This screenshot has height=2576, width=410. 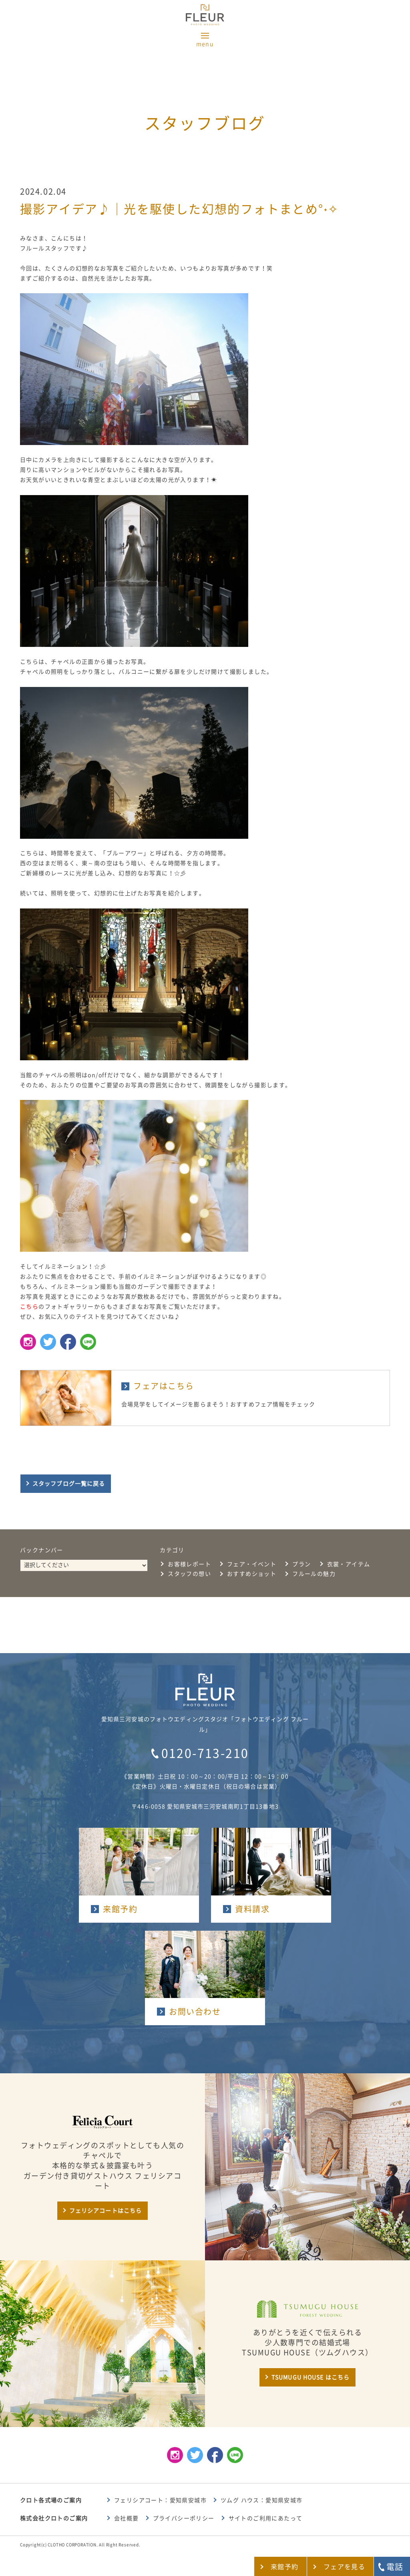 What do you see at coordinates (105, 2210) in the screenshot?
I see `フェリシアコートはこちら` at bounding box center [105, 2210].